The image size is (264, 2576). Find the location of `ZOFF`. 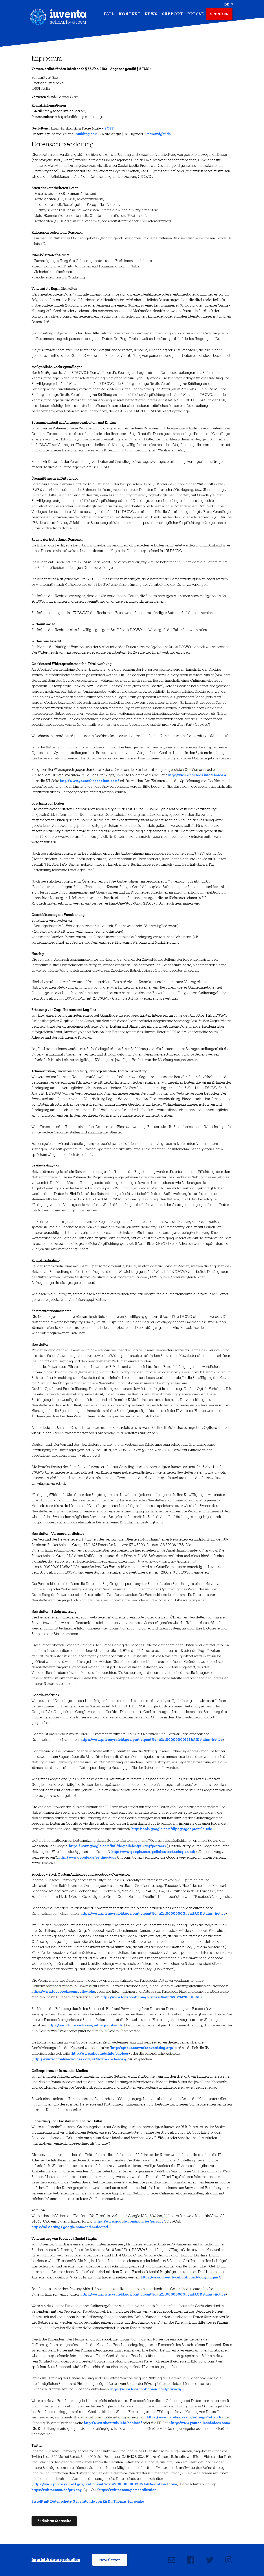

ZOFF is located at coordinates (109, 128).